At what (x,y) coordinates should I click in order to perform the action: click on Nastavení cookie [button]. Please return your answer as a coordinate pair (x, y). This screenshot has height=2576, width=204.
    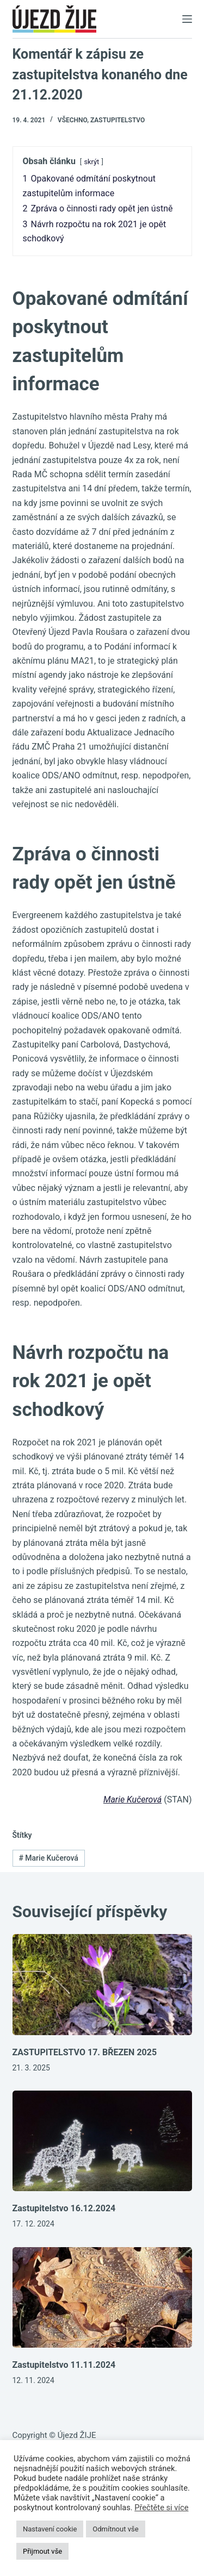
    Looking at the image, I should click on (50, 2529).